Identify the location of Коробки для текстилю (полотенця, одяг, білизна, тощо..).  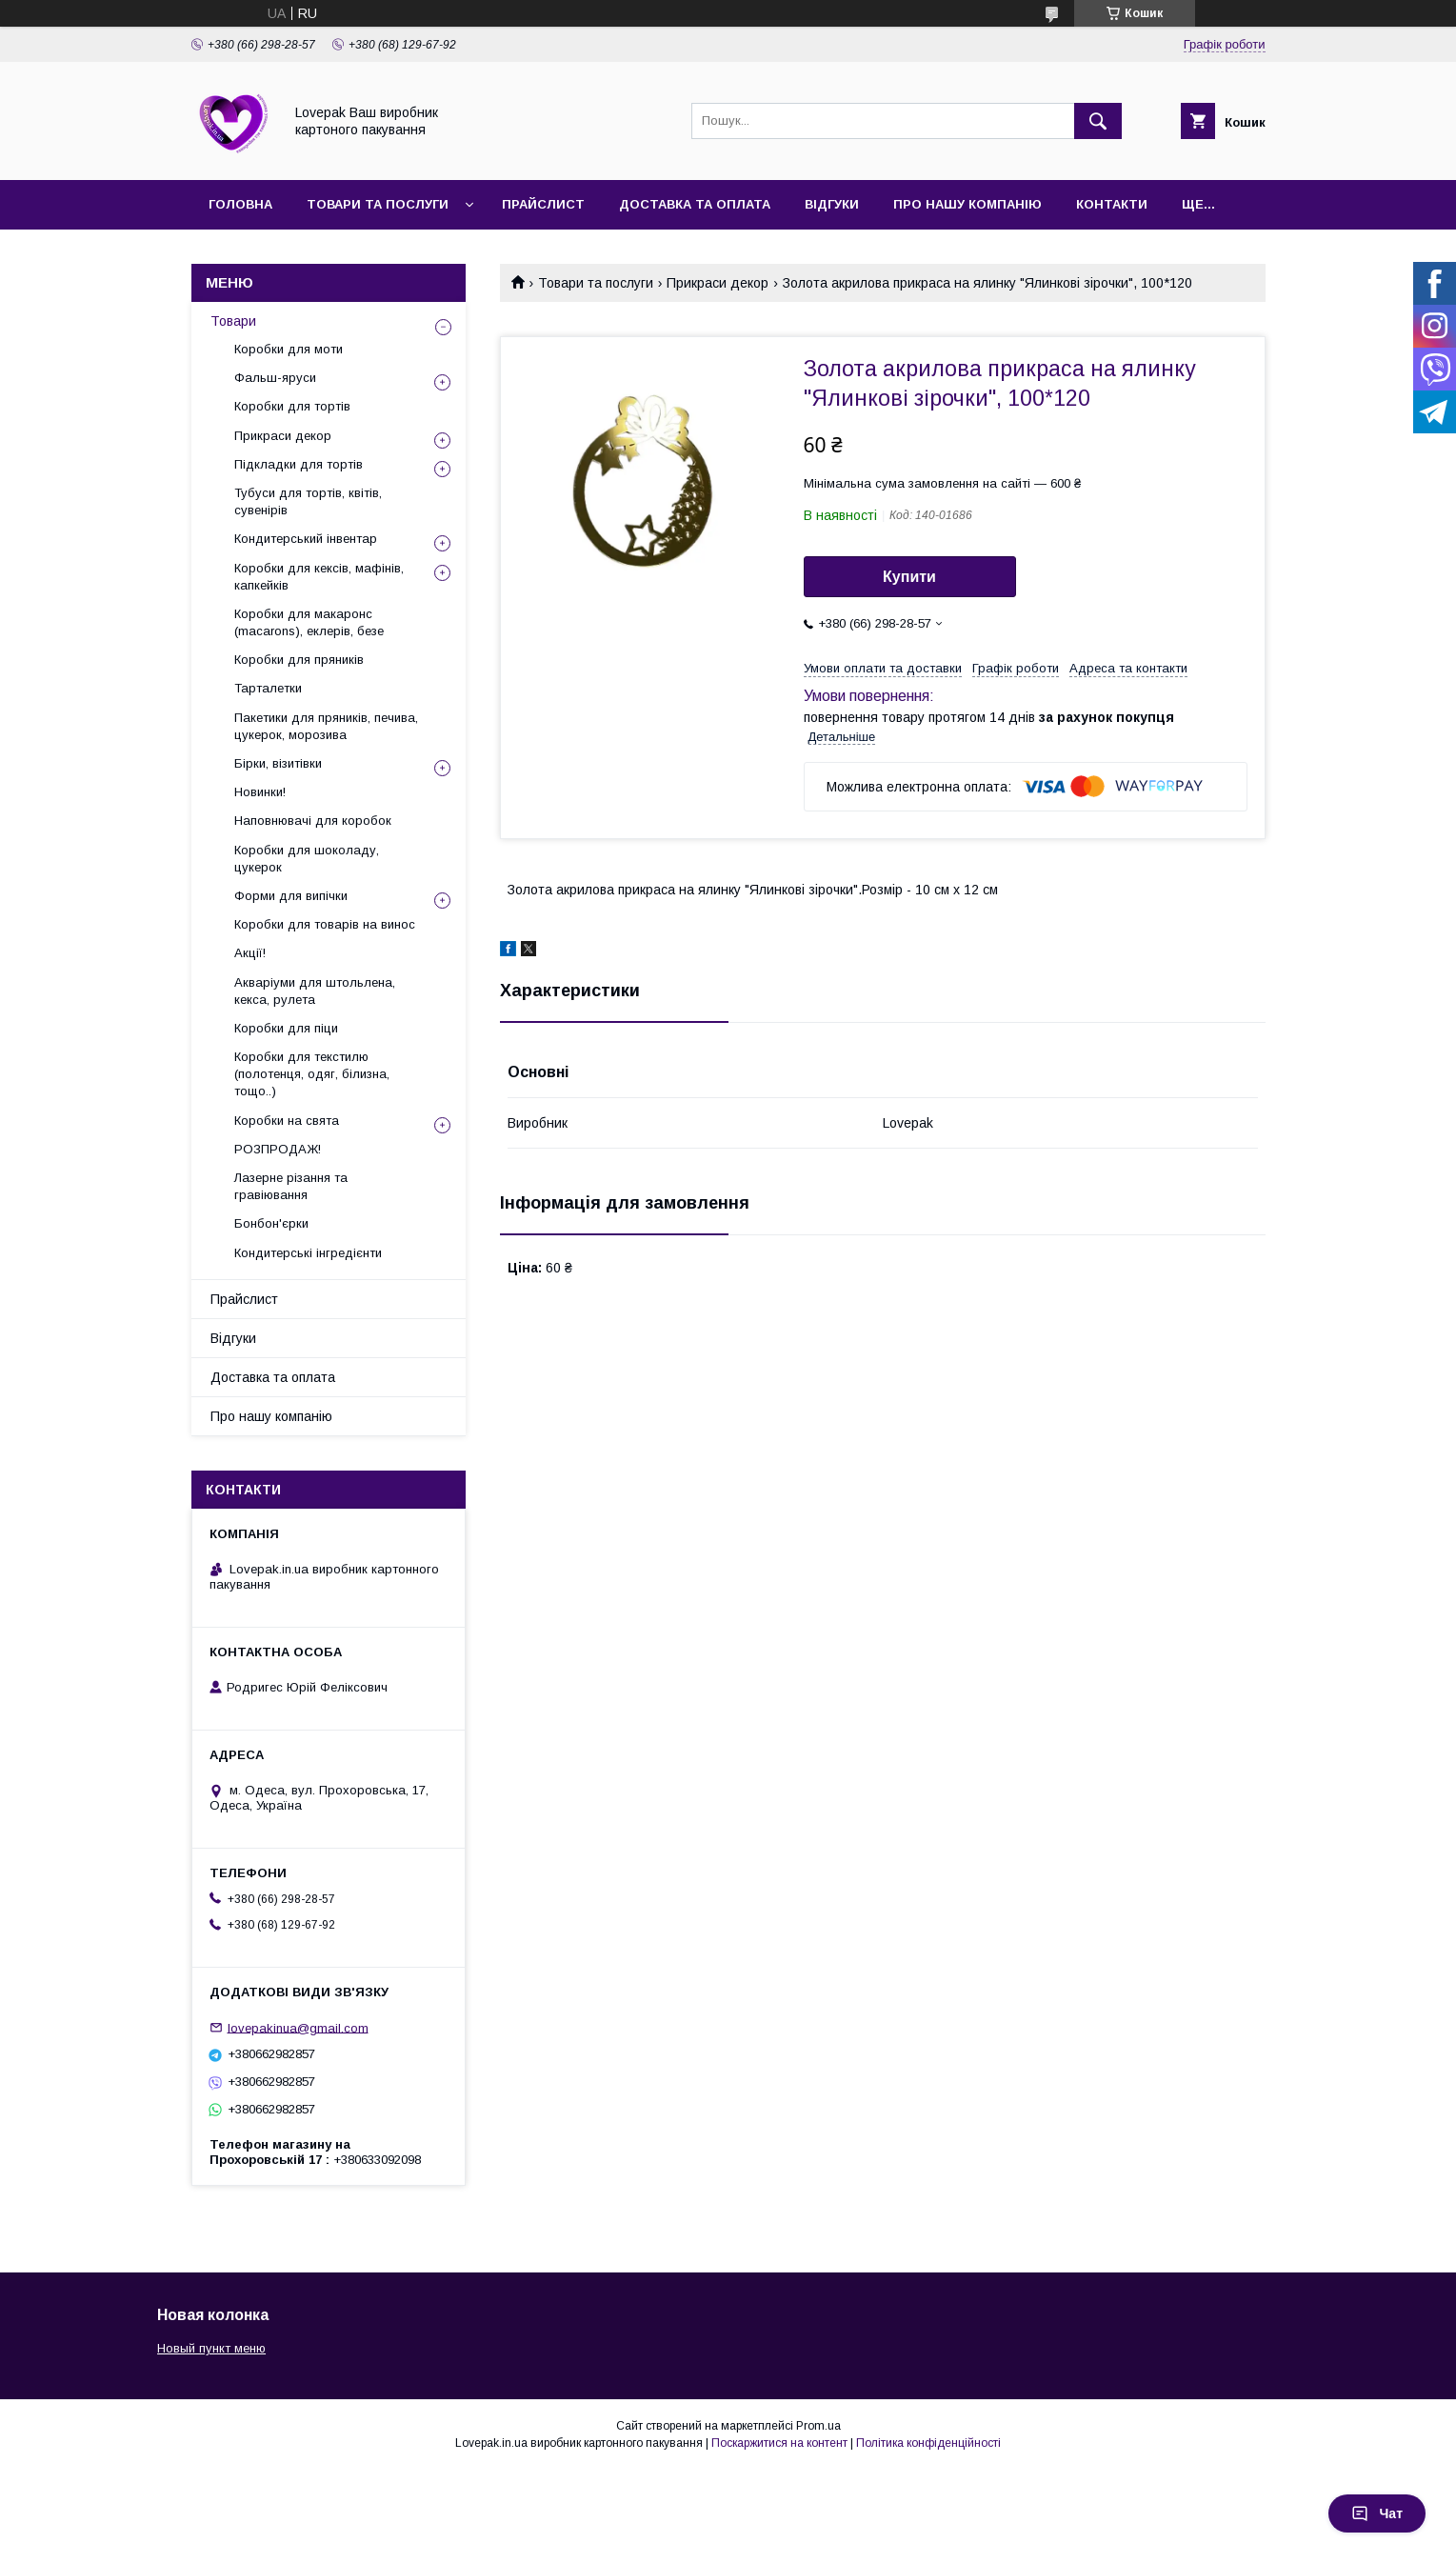
(311, 1074).